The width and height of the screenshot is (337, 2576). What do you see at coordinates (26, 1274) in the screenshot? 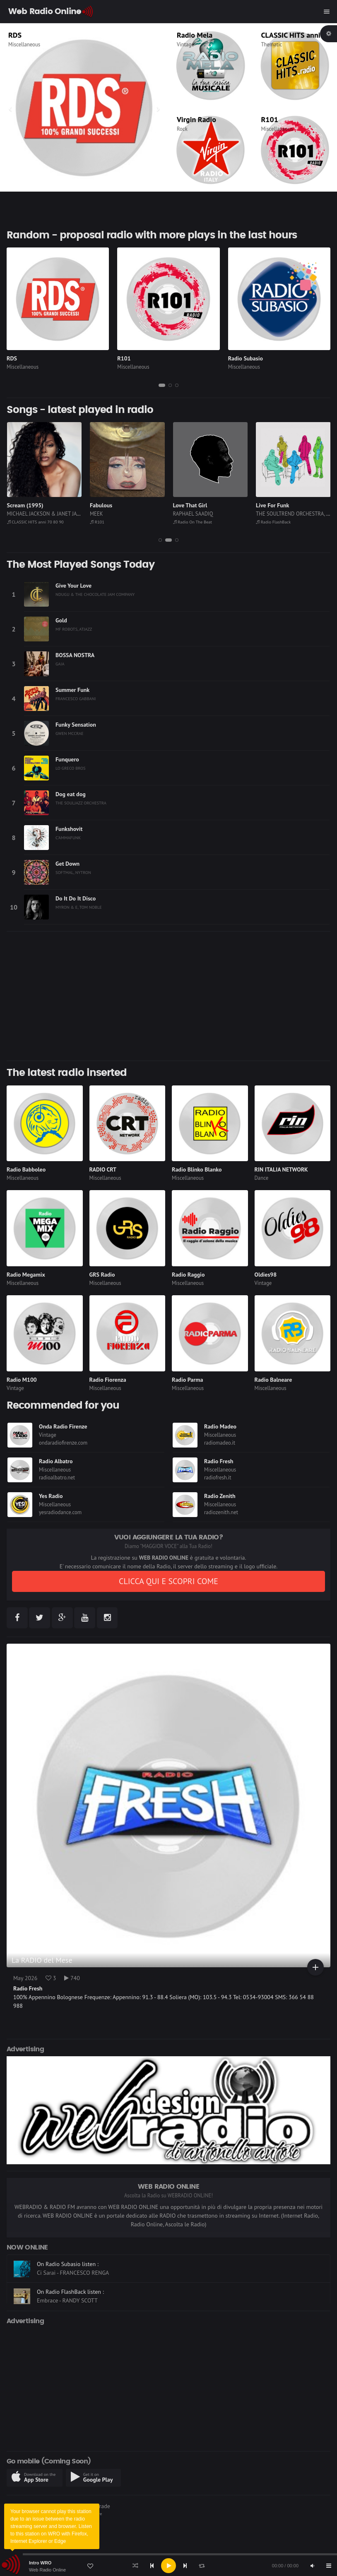
I see `Radio Megamix` at bounding box center [26, 1274].